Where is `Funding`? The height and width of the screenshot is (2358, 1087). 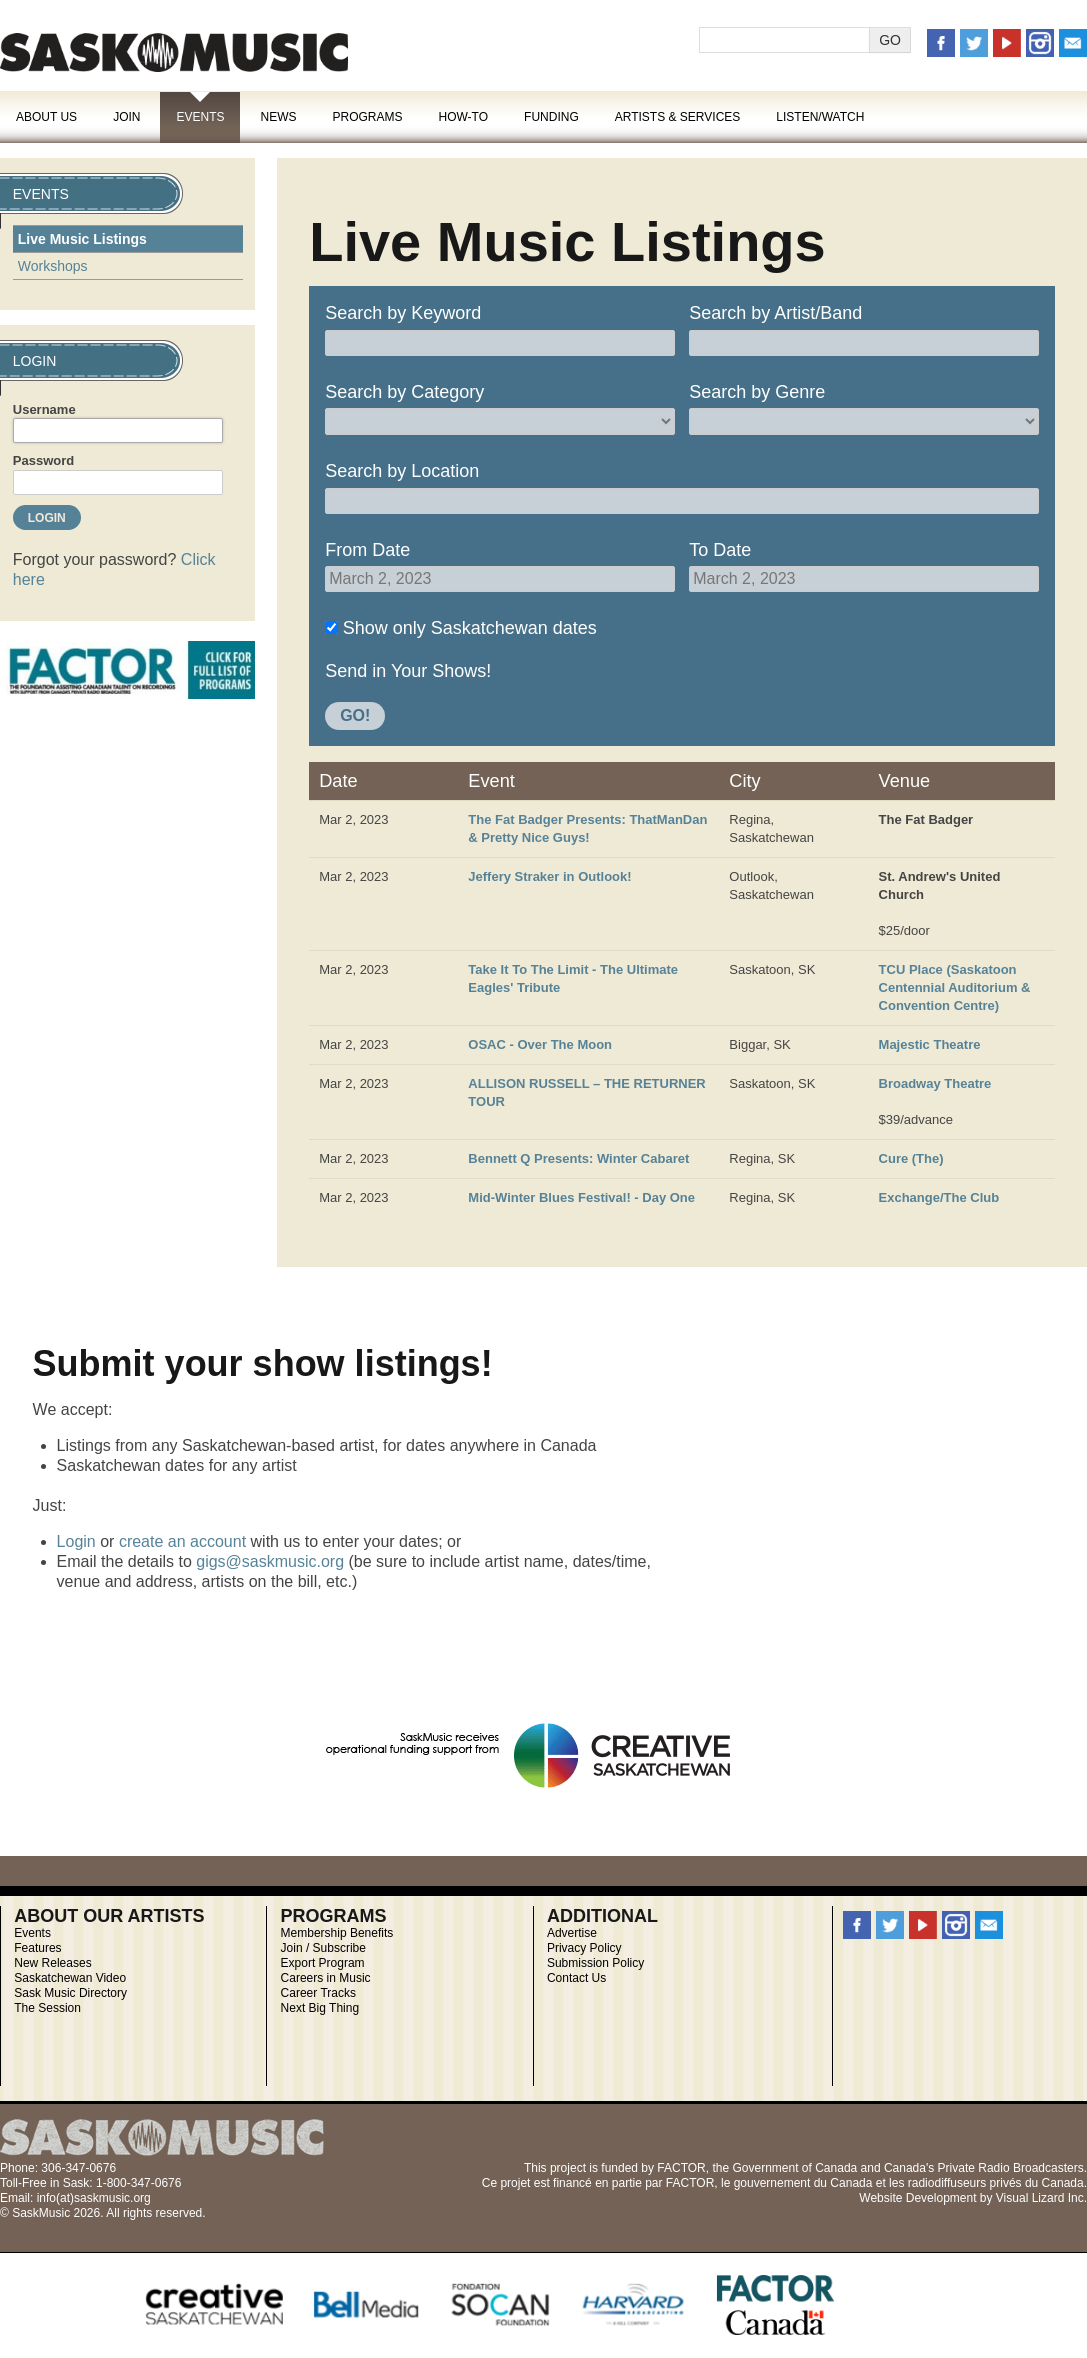
Funding is located at coordinates (551, 117).